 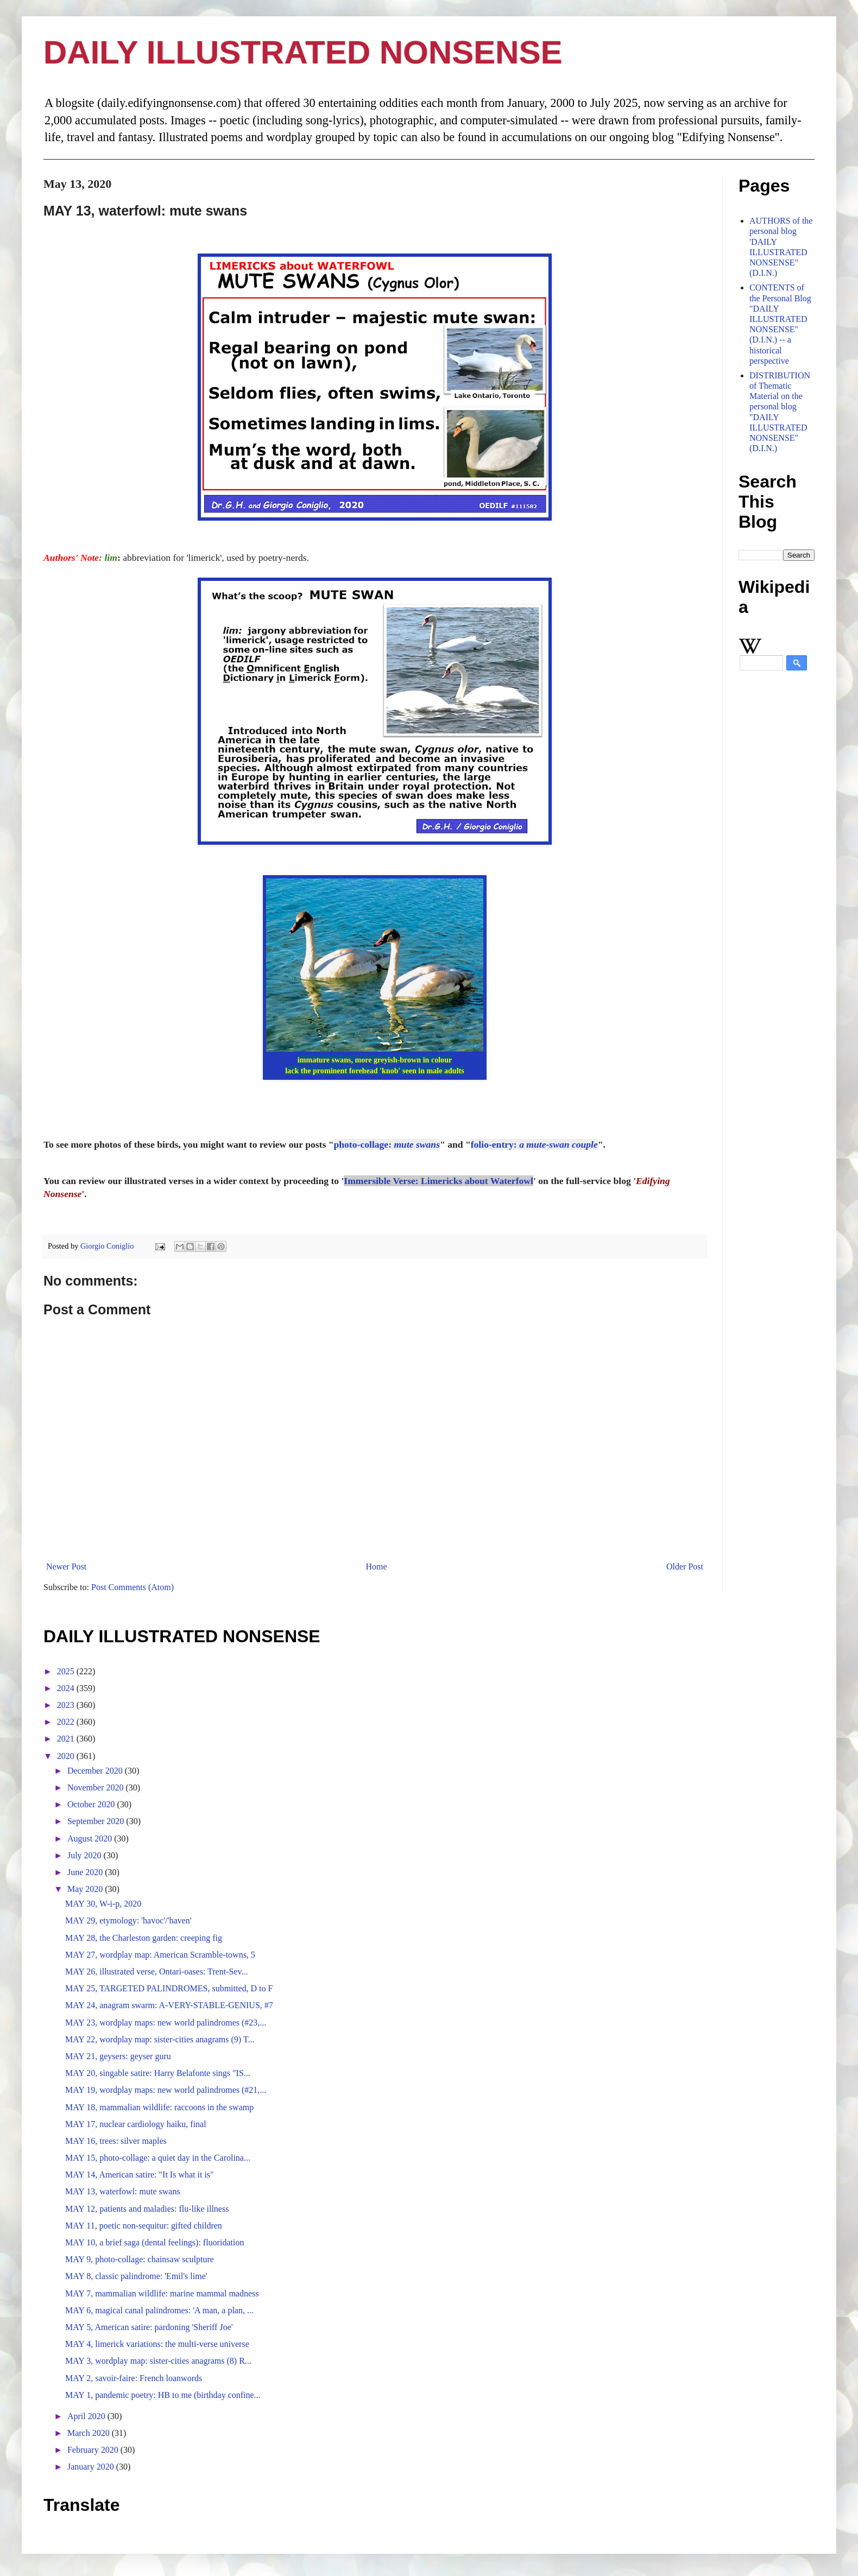 What do you see at coordinates (169, 2005) in the screenshot?
I see `MAY 24, anagram swarm: A-VERY-STABLE-GENIUS, #7` at bounding box center [169, 2005].